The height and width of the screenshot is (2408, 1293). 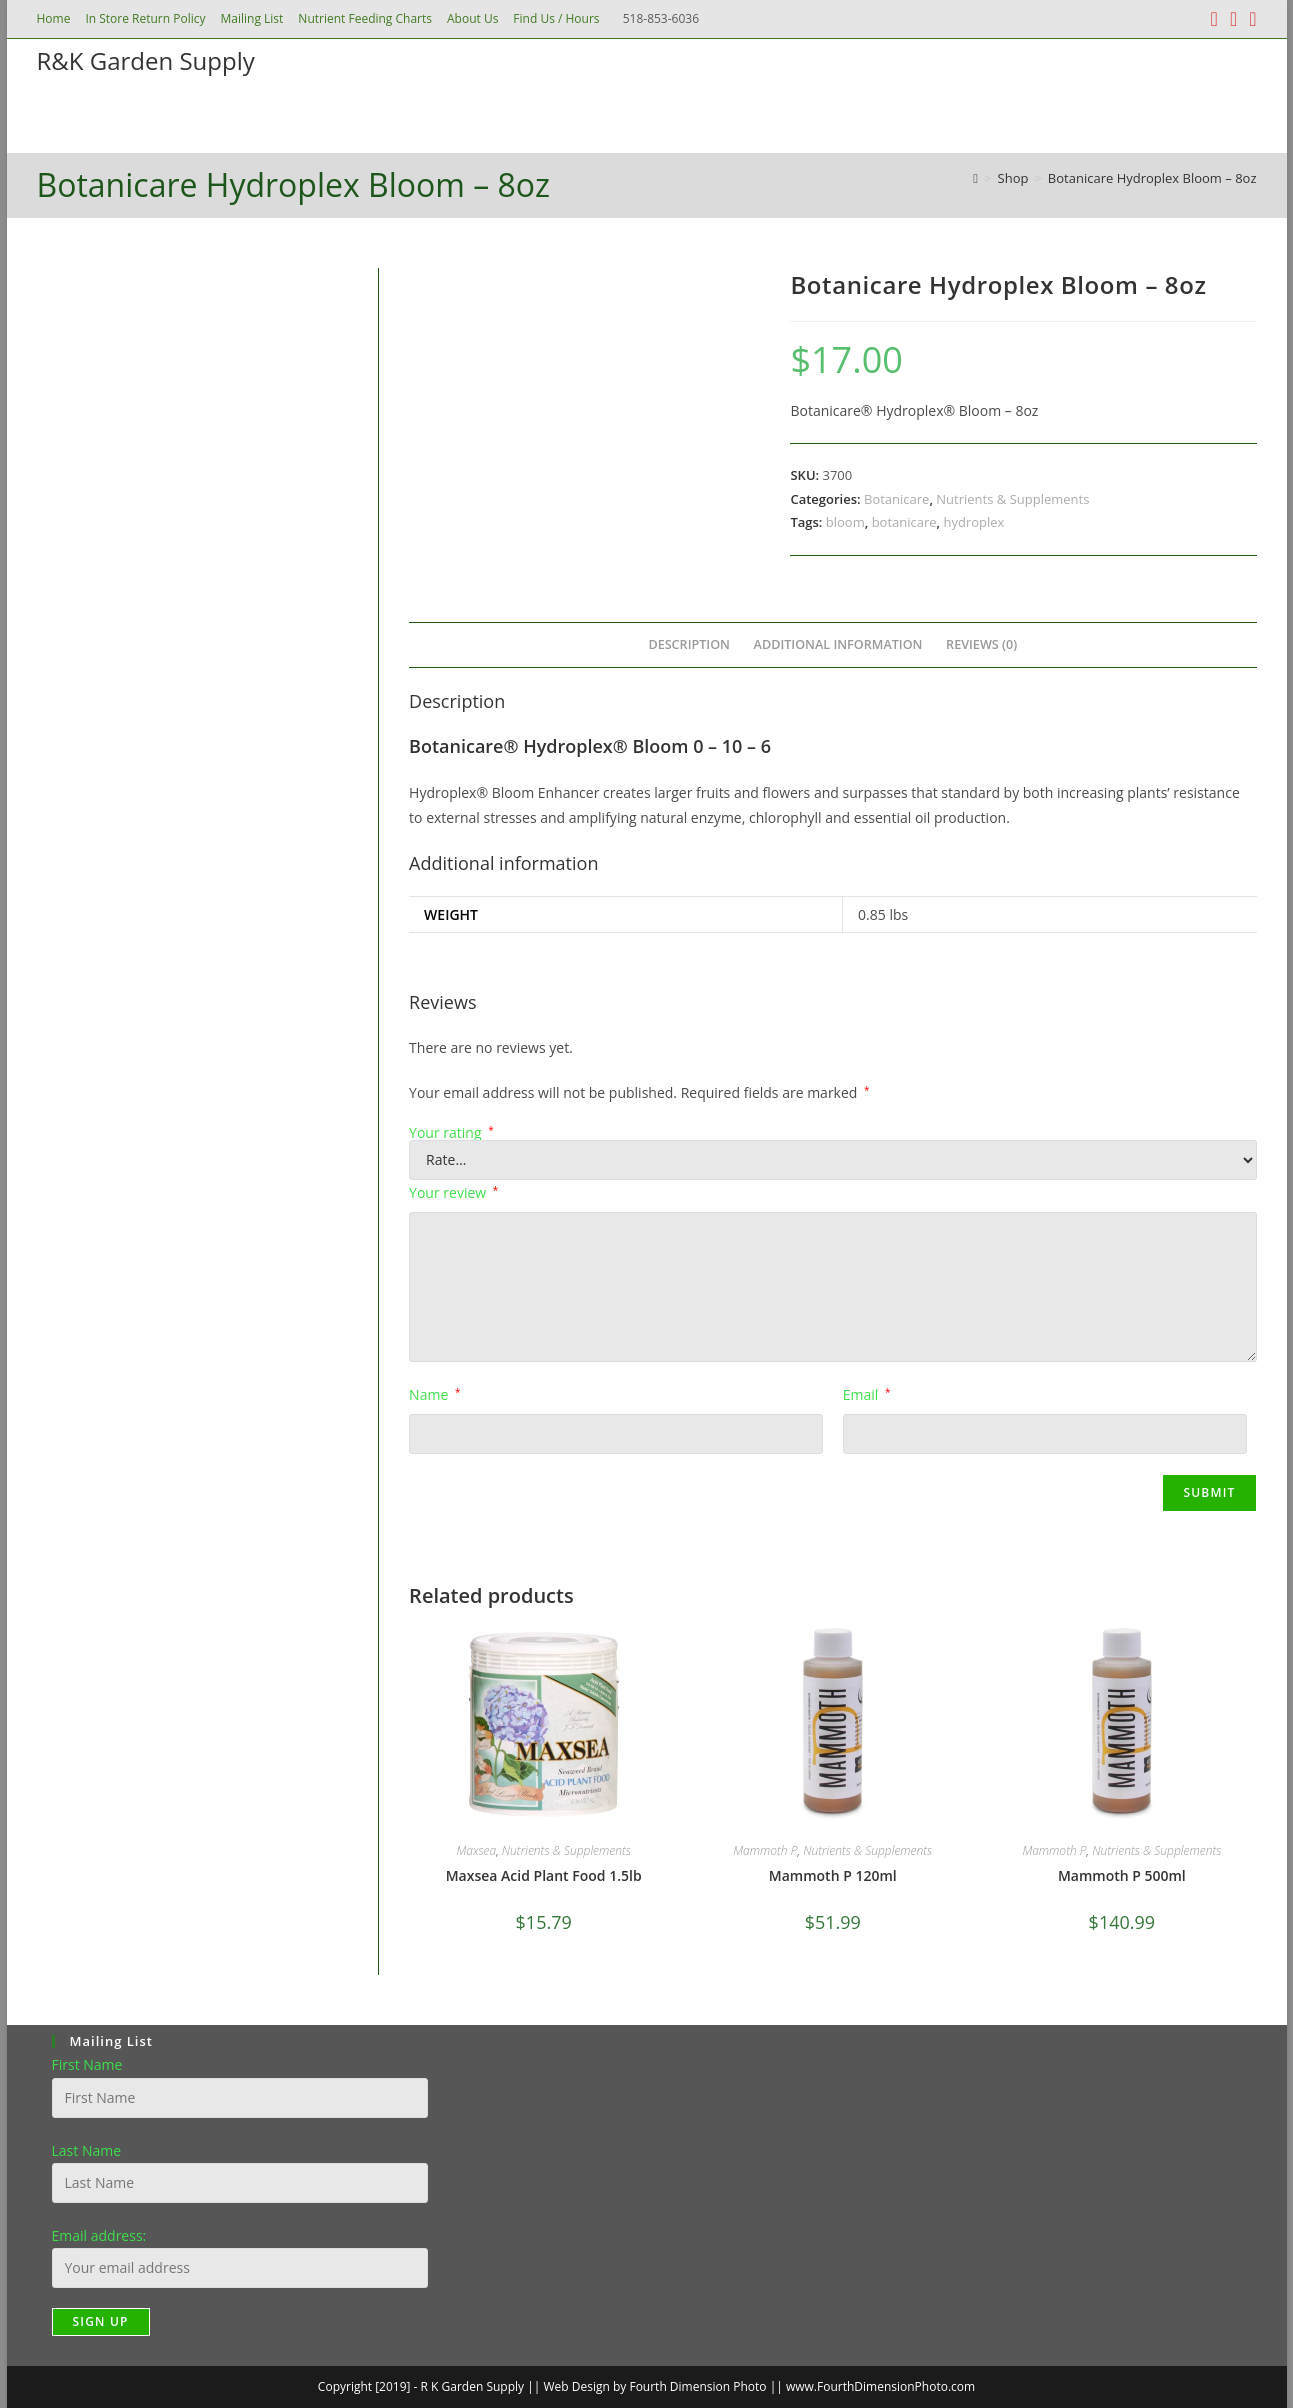 I want to click on Maxsea, so click(x=476, y=1850).